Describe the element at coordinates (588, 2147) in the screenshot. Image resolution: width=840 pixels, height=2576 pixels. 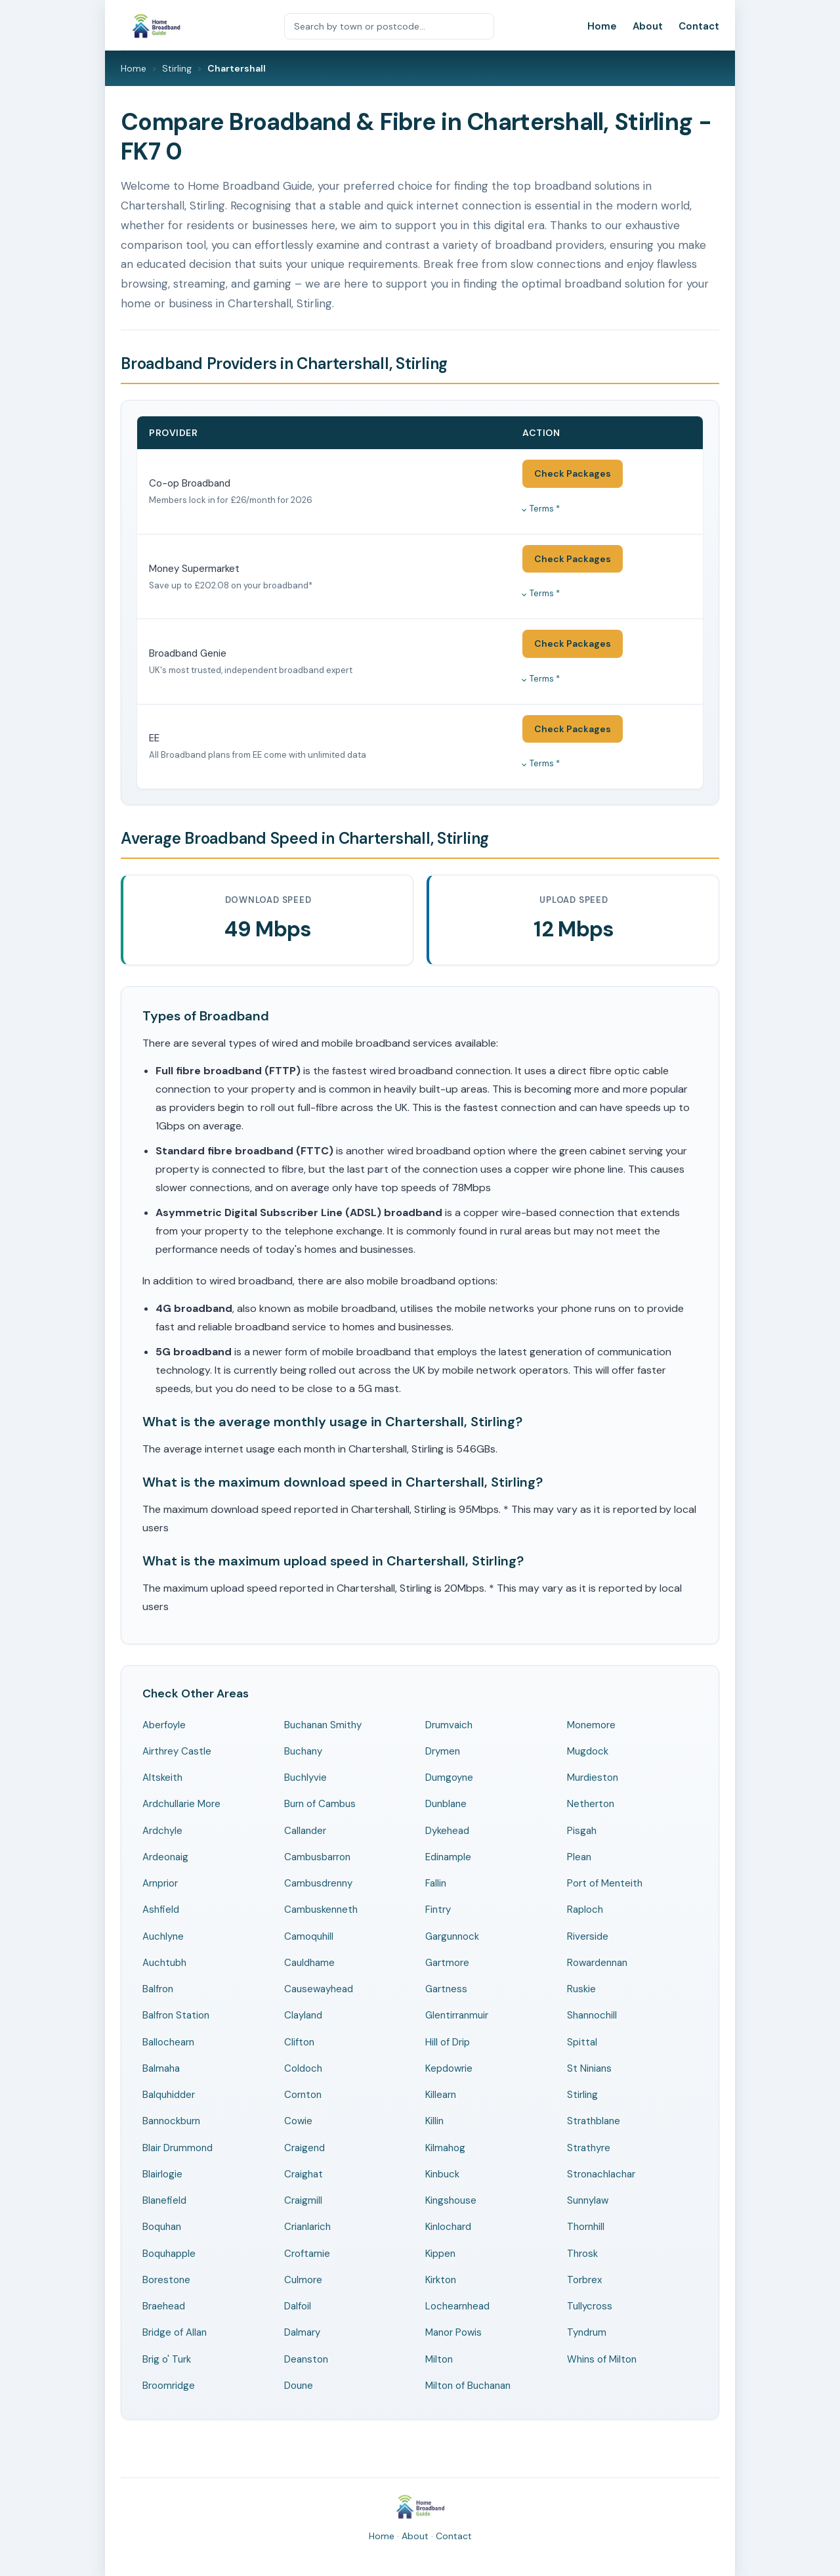
I see `Strathyre` at that location.